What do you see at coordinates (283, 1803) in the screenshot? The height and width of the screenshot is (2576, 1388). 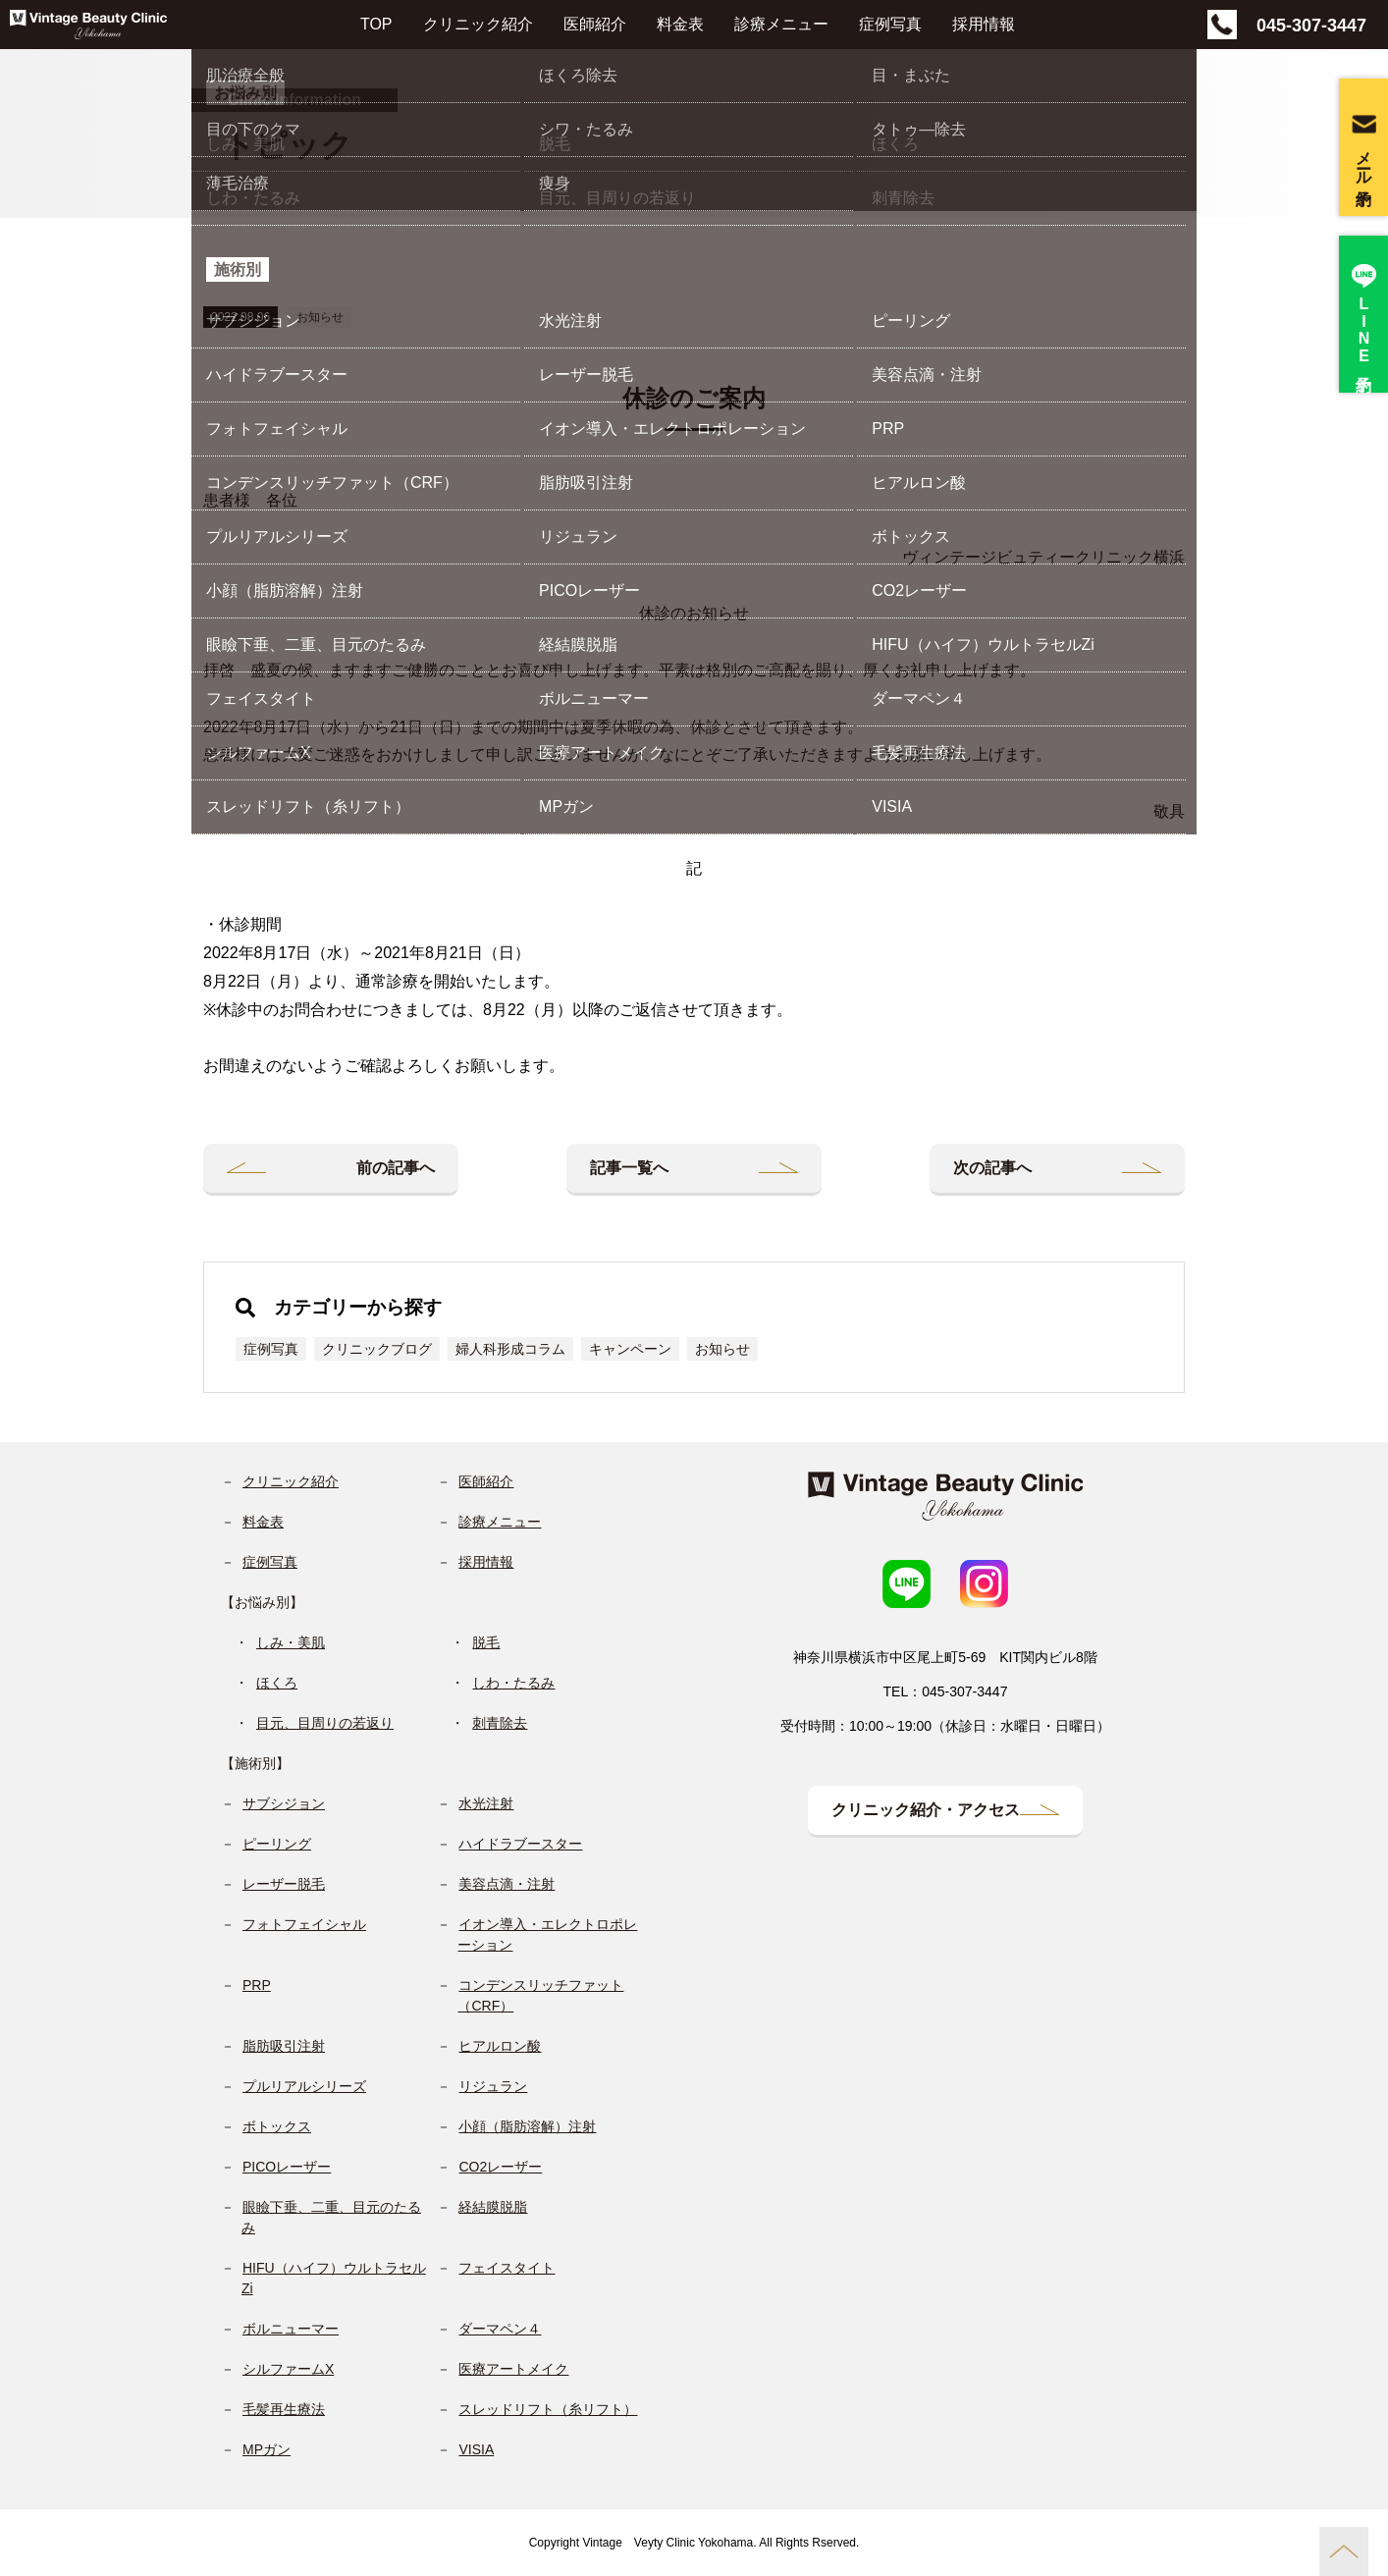 I see `サブシジョン` at bounding box center [283, 1803].